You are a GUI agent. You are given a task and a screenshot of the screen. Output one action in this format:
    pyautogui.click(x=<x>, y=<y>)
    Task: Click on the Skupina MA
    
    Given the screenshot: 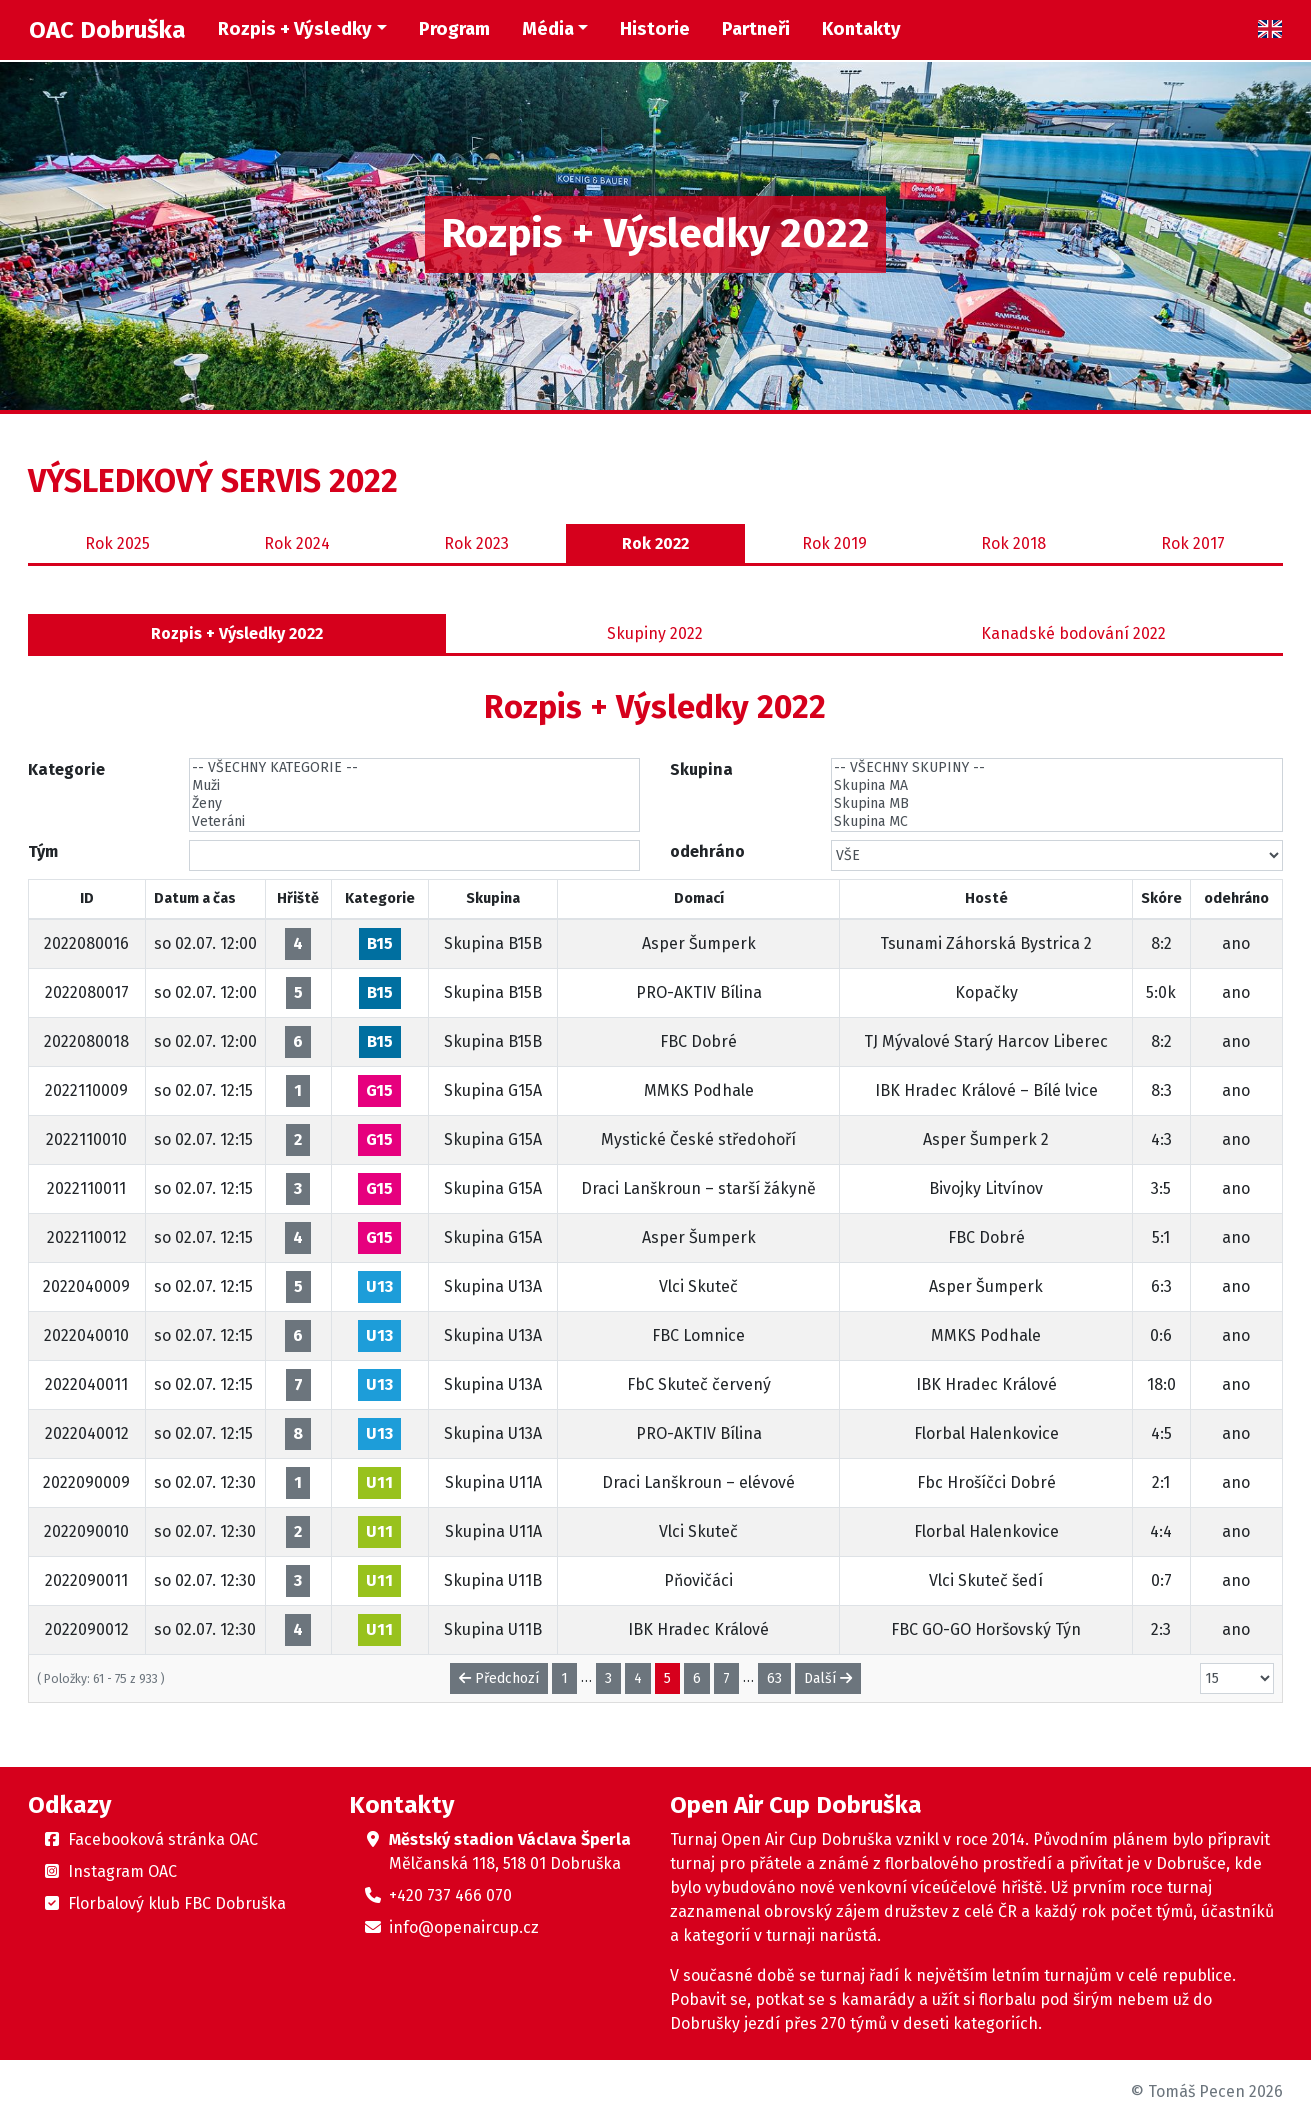 What is the action you would take?
    pyautogui.click(x=1057, y=786)
    